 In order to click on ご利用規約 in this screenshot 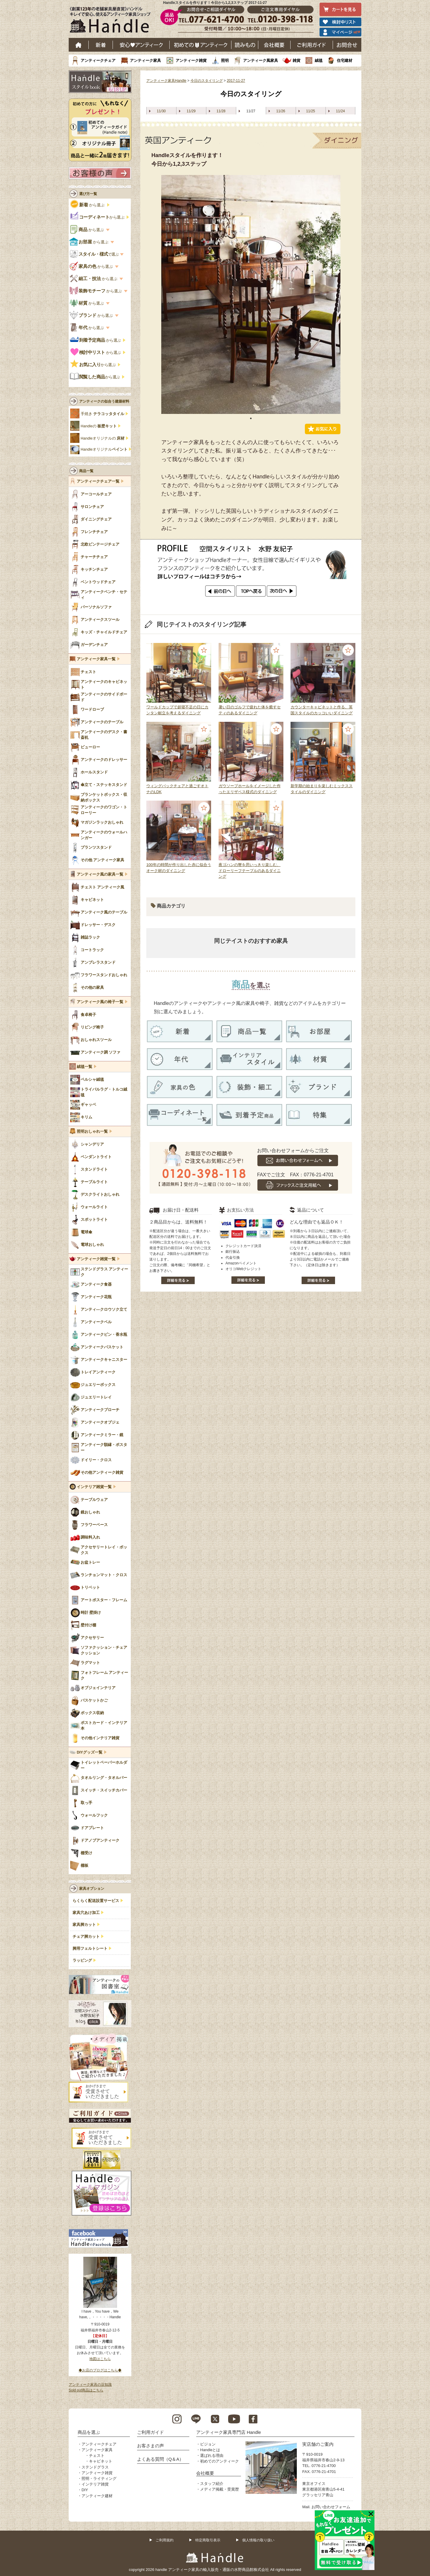, I will do `click(164, 2540)`.